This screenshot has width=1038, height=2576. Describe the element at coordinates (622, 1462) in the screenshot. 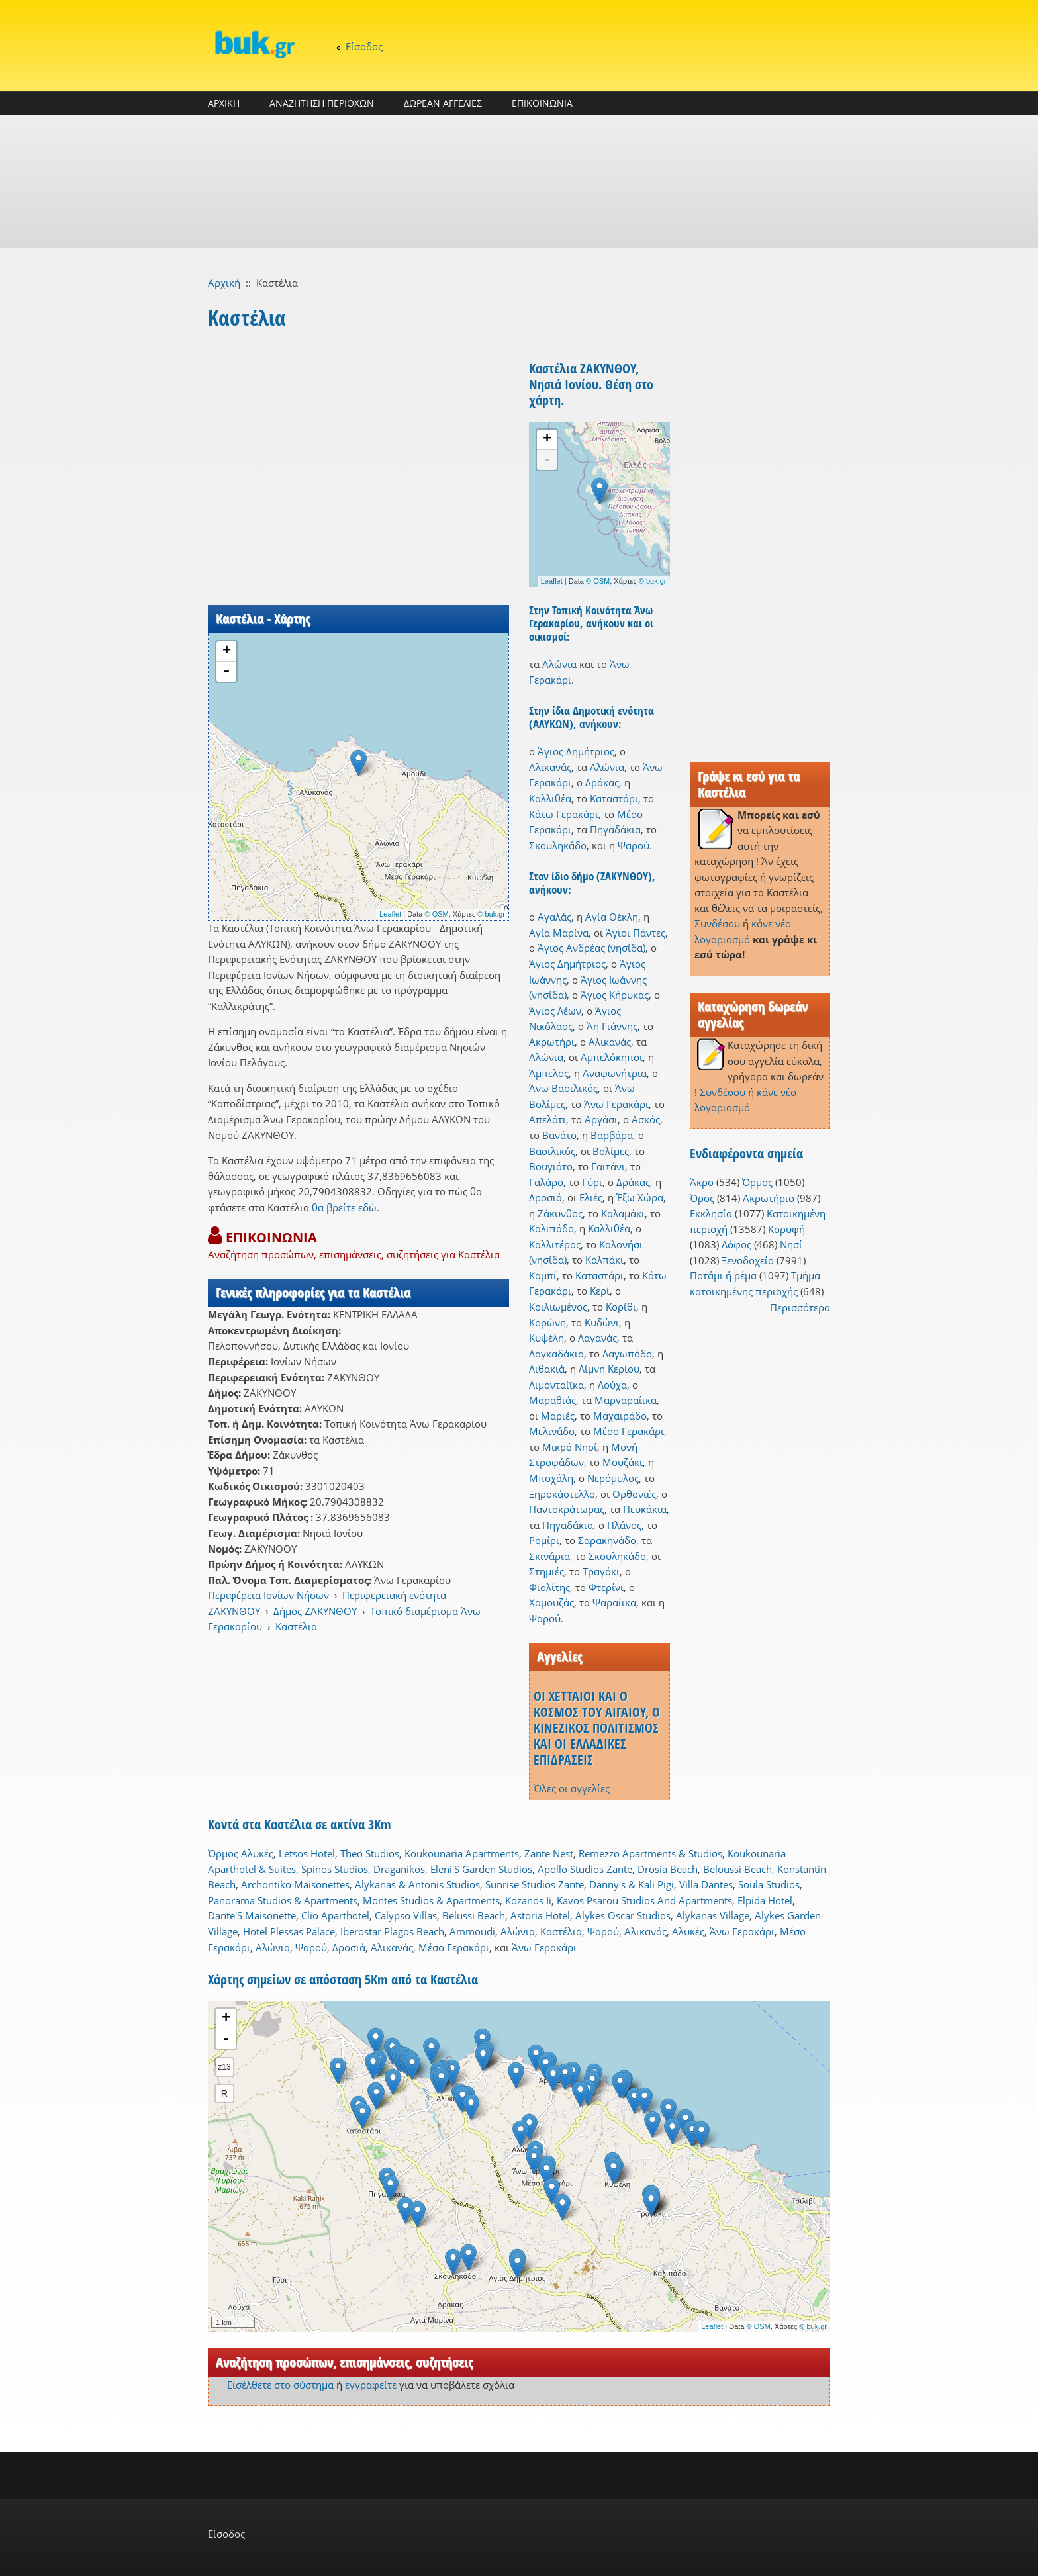

I see `Μουζάκι` at that location.